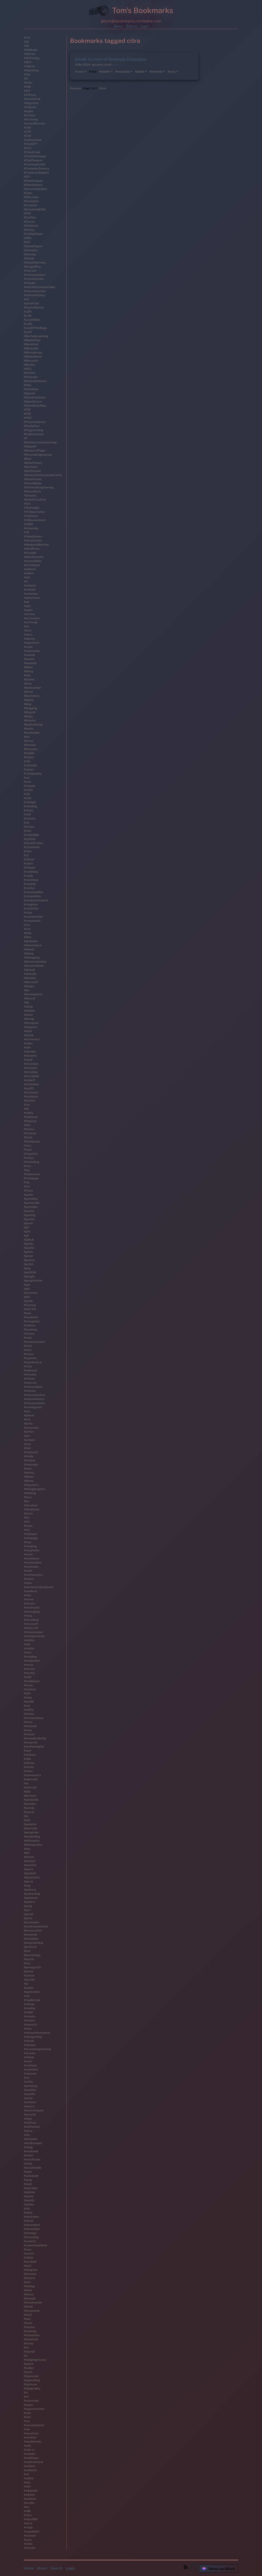 This screenshot has height=2576, width=262. What do you see at coordinates (28, 1570) in the screenshot?
I see `#math` at bounding box center [28, 1570].